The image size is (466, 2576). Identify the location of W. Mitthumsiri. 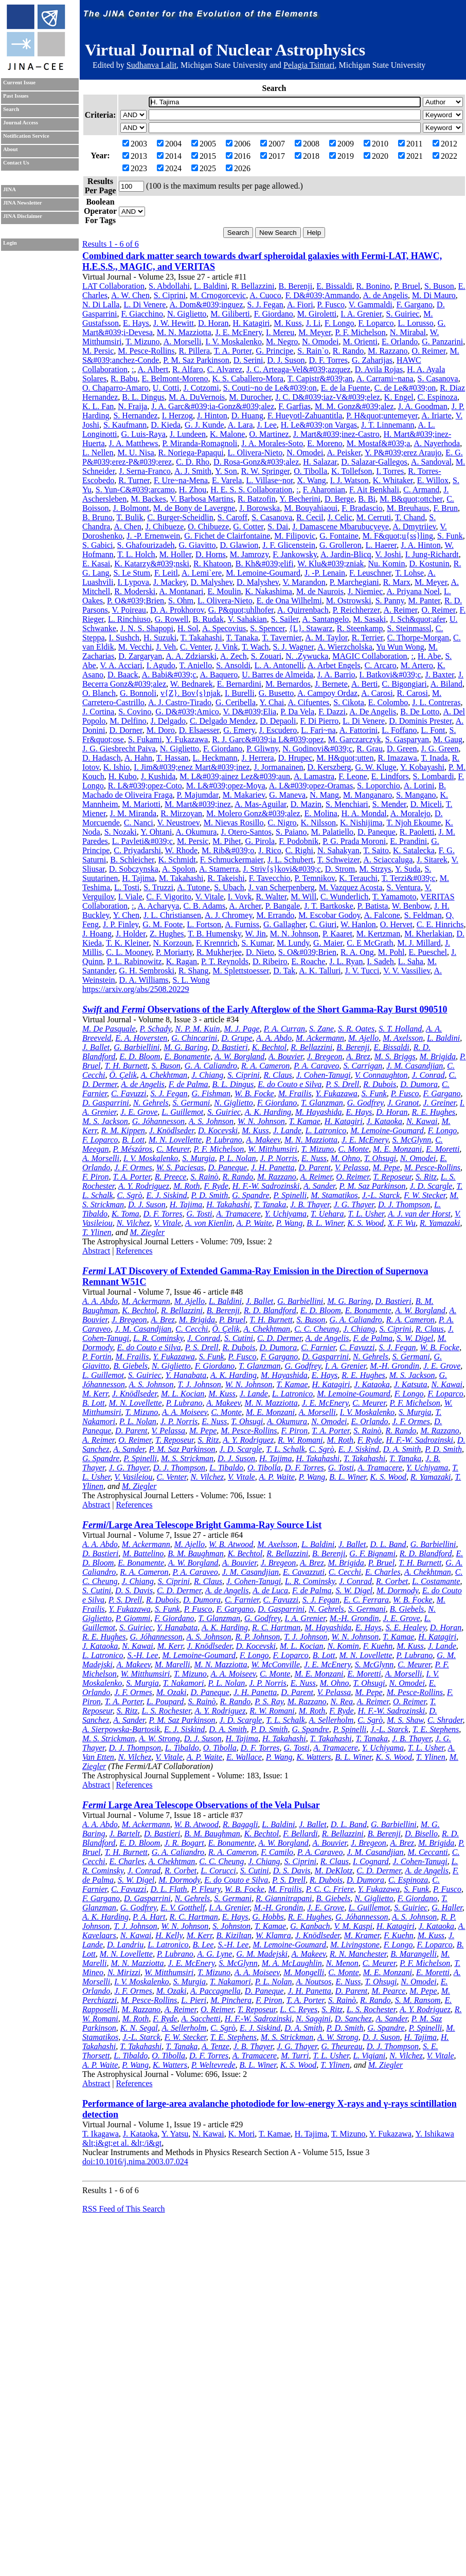
(272, 1149).